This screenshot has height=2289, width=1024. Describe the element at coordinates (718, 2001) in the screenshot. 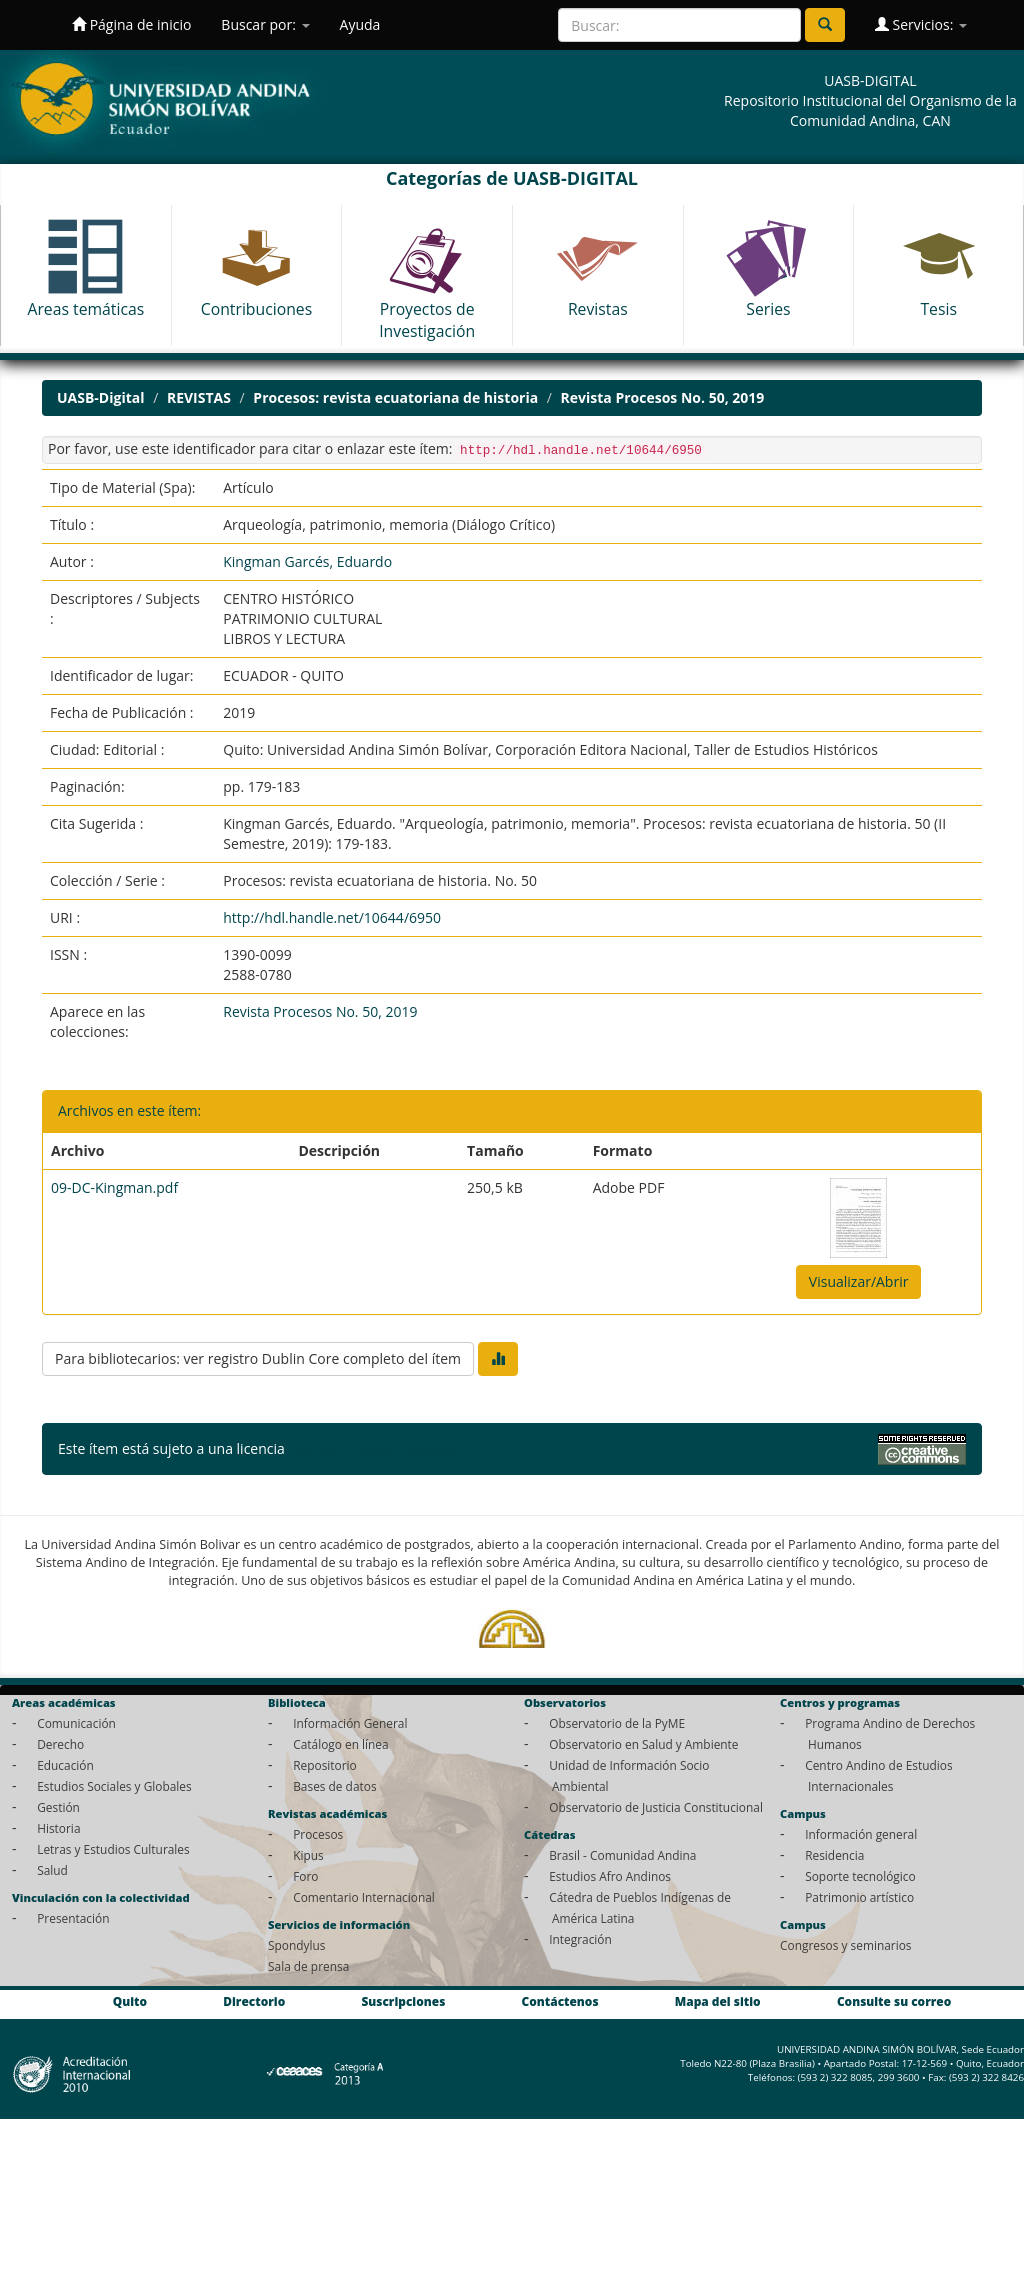

I see `Mapa del sitio` at that location.